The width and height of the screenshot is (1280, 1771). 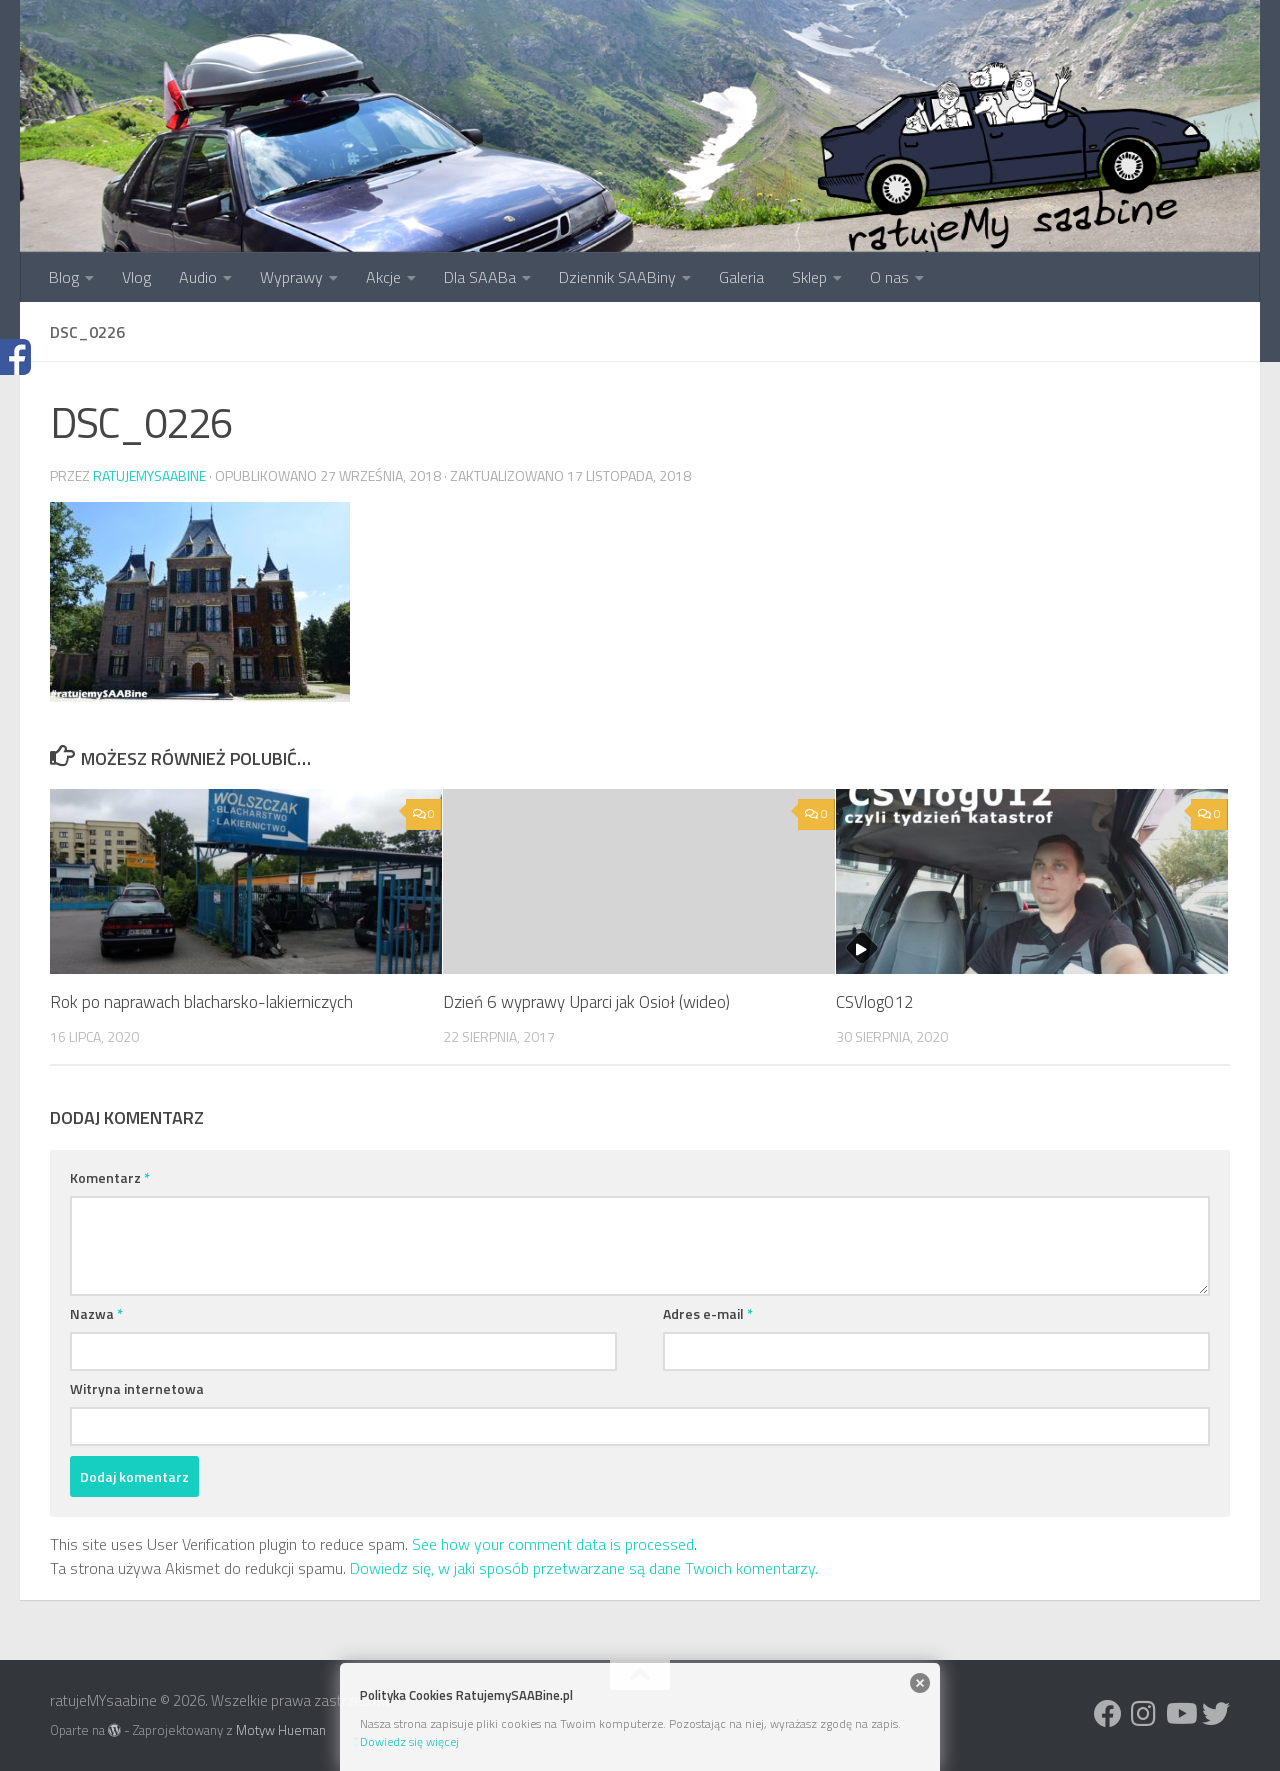 I want to click on Nazwa, so click(x=96, y=1313).